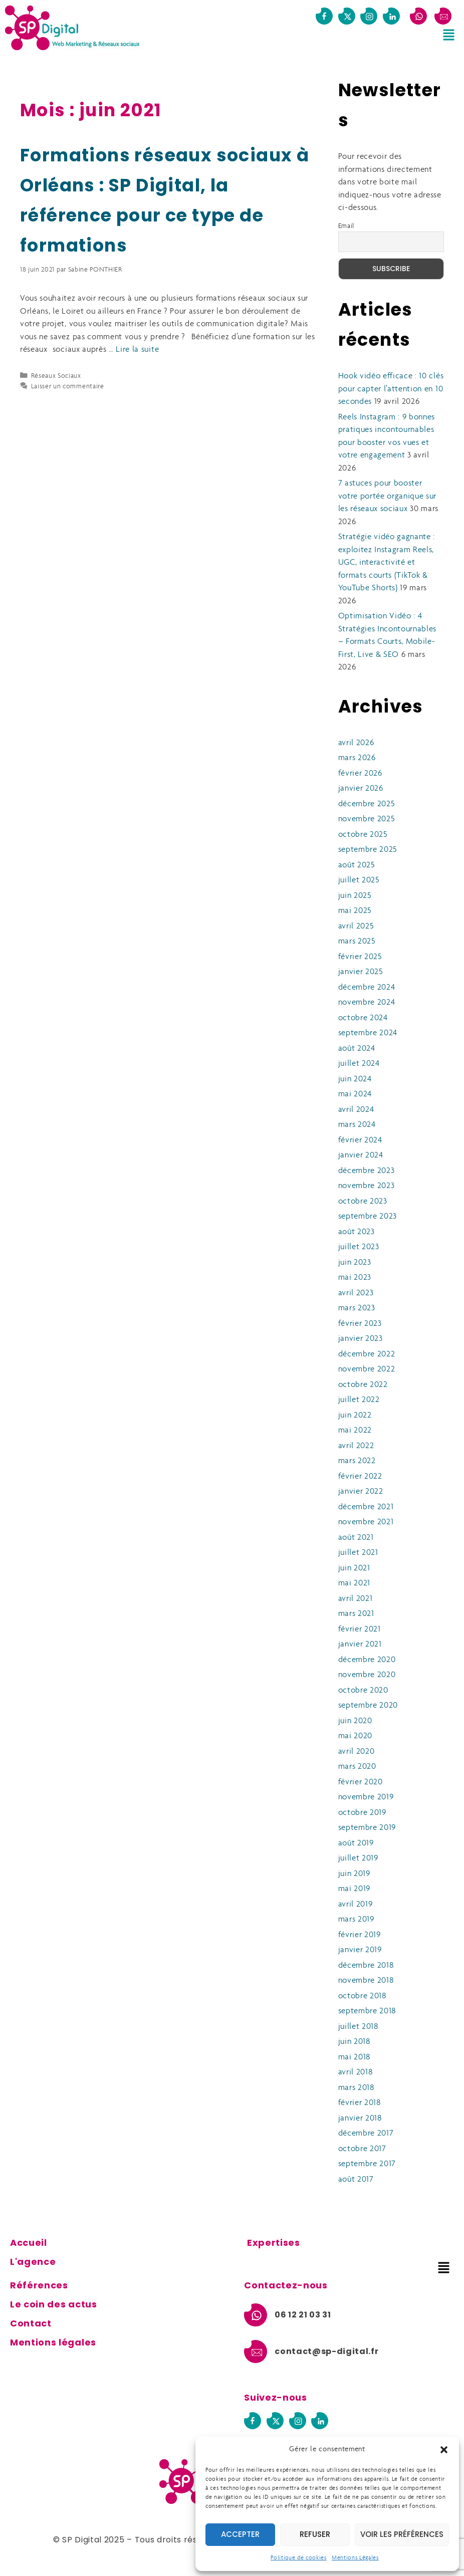 The height and width of the screenshot is (2576, 464). I want to click on contact@sp-digital.fr, so click(326, 2351).